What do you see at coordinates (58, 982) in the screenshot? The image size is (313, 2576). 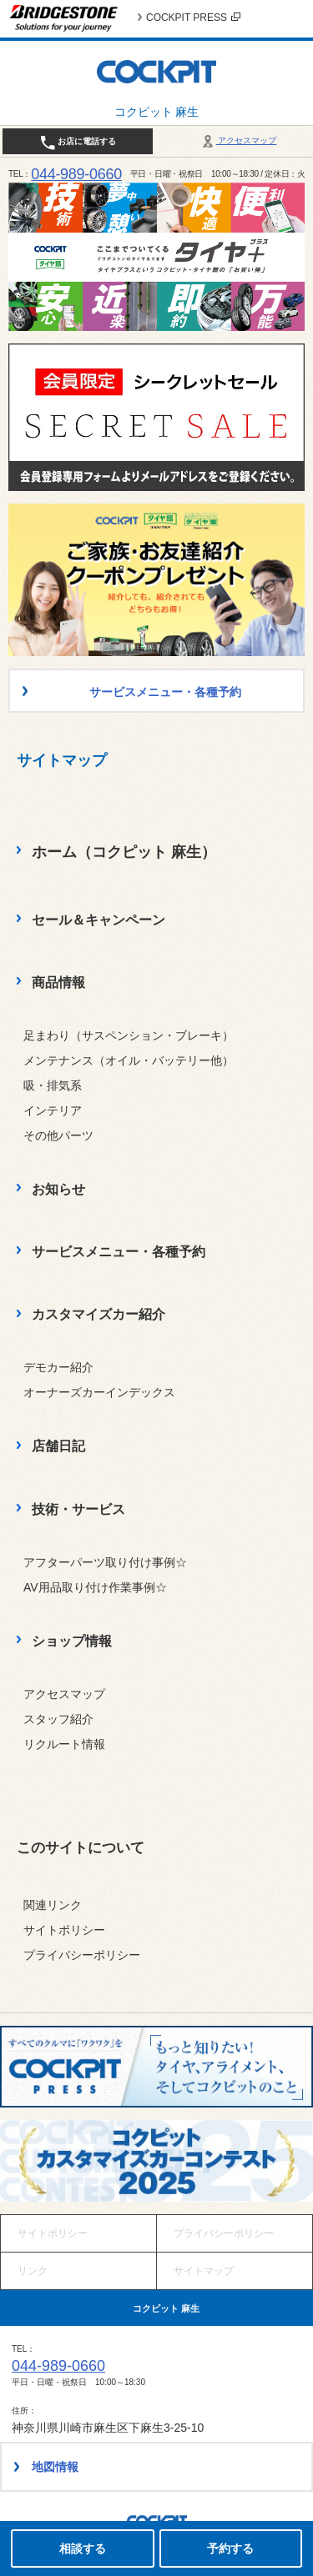 I see `商品情報` at bounding box center [58, 982].